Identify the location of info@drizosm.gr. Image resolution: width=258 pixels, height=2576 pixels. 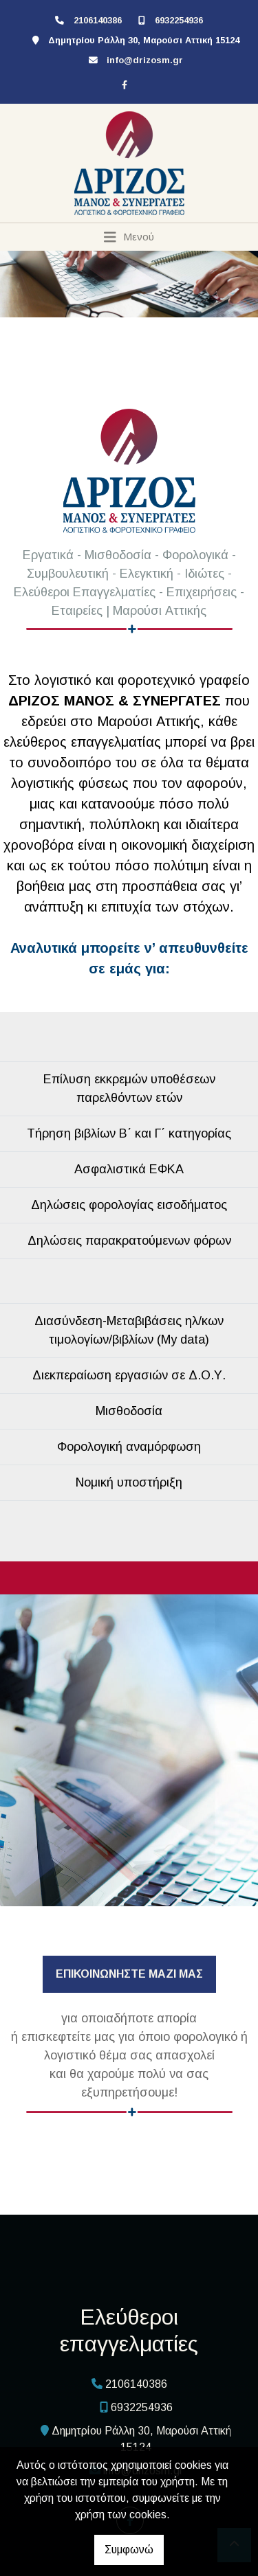
(145, 60).